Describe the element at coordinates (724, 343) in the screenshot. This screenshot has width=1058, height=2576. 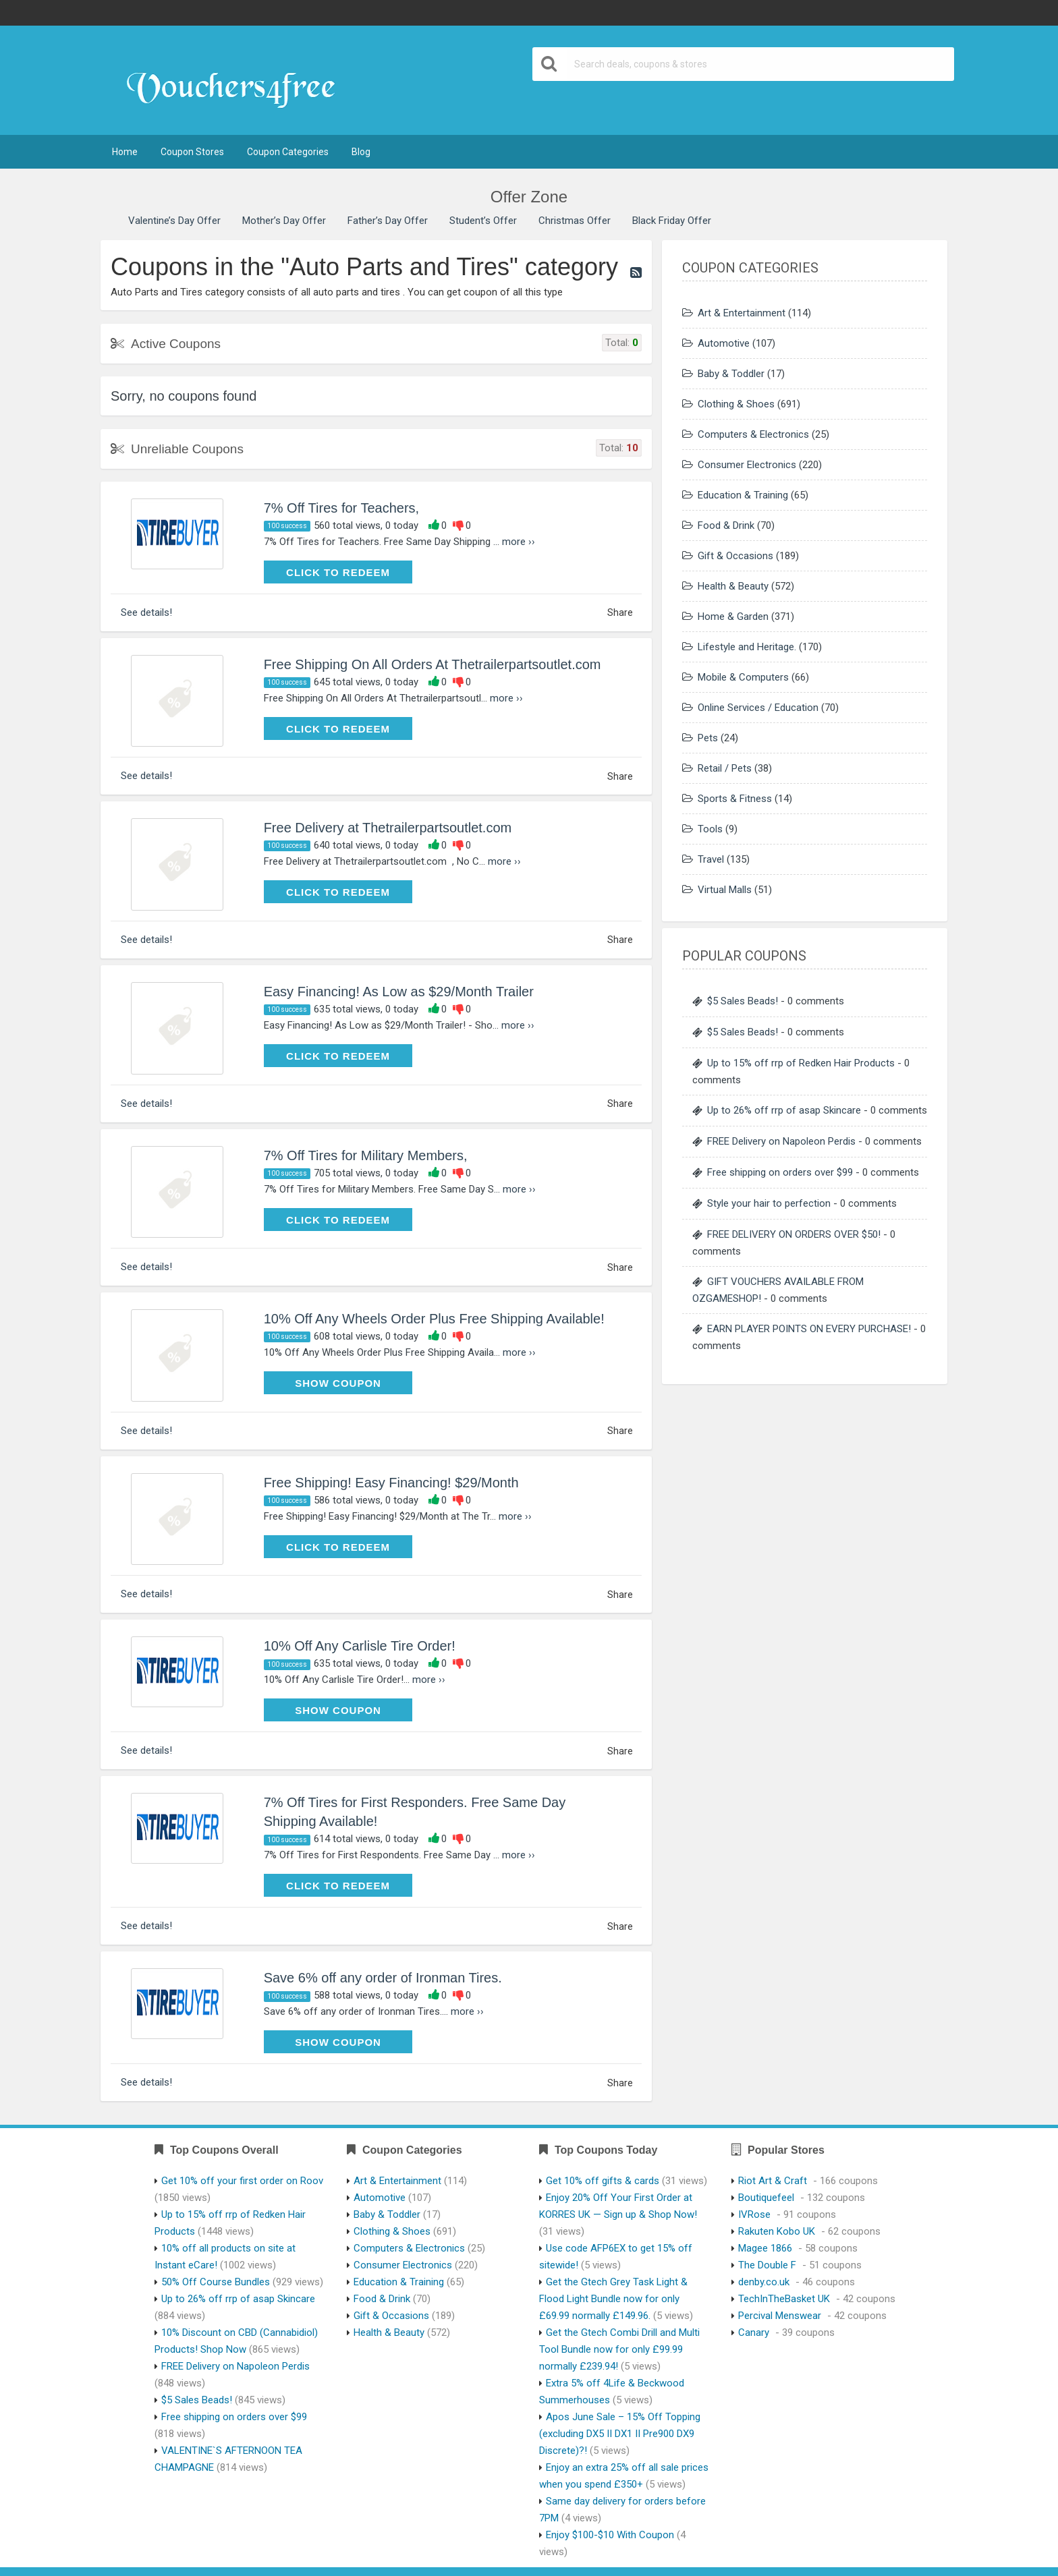
I see `Automotive` at that location.